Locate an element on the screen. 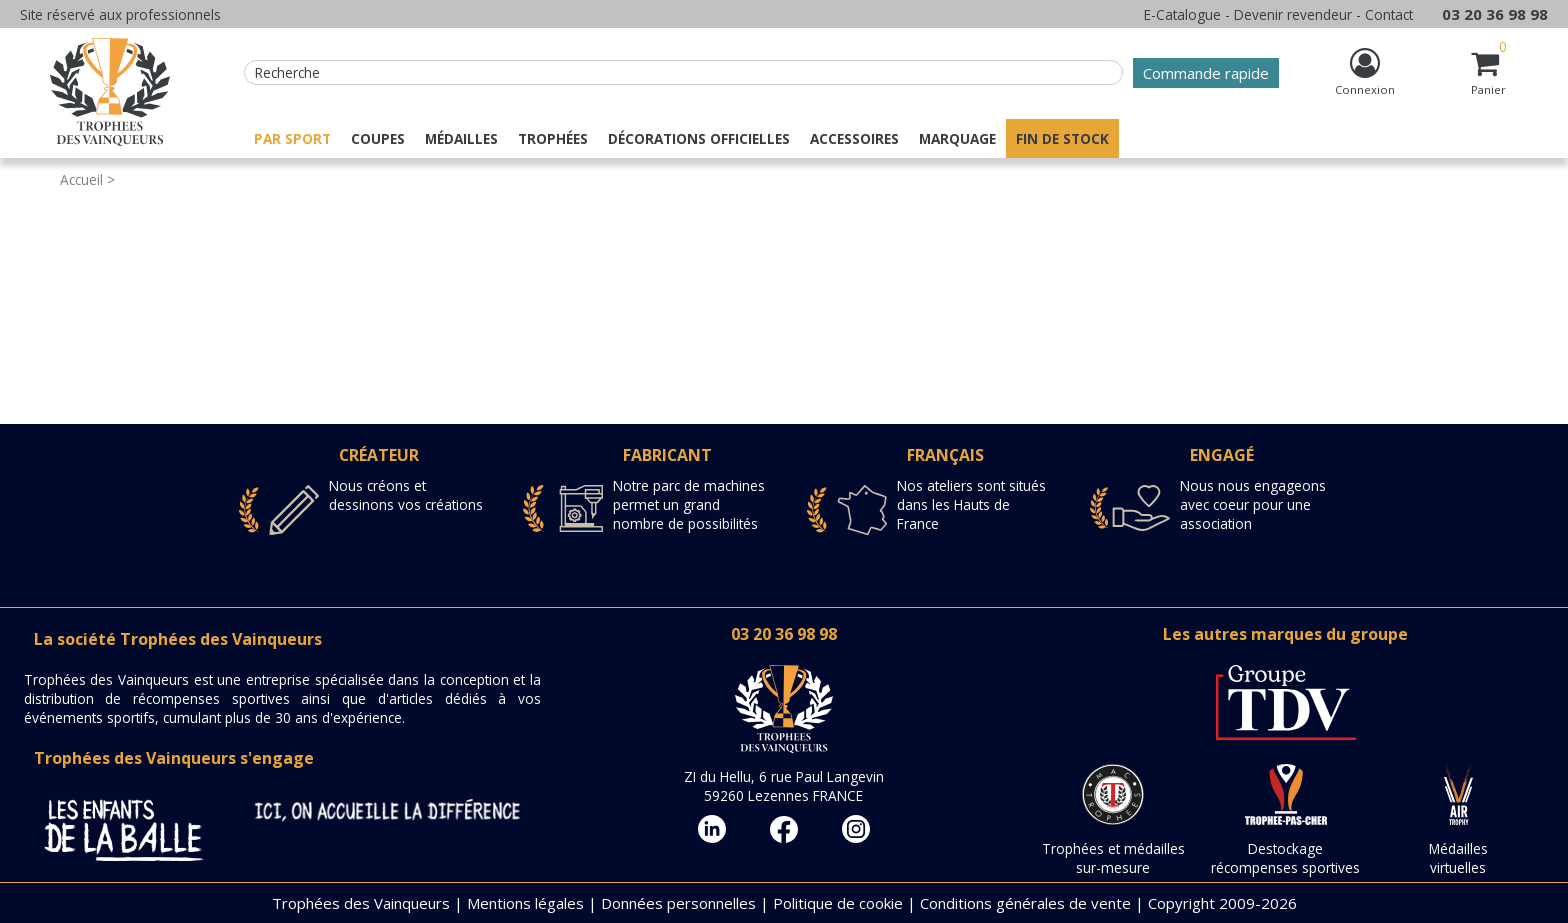 The height and width of the screenshot is (923, 1568). Décorations officielles is located at coordinates (699, 138).